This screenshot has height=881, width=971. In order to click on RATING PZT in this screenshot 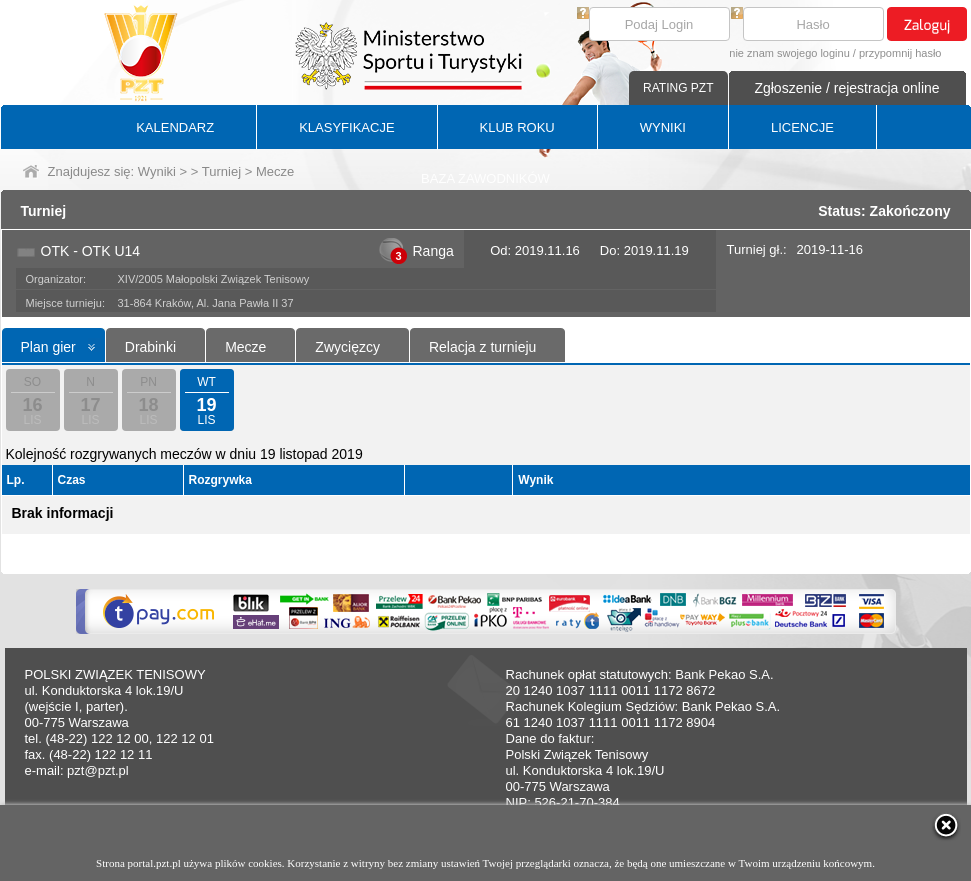, I will do `click(678, 88)`.